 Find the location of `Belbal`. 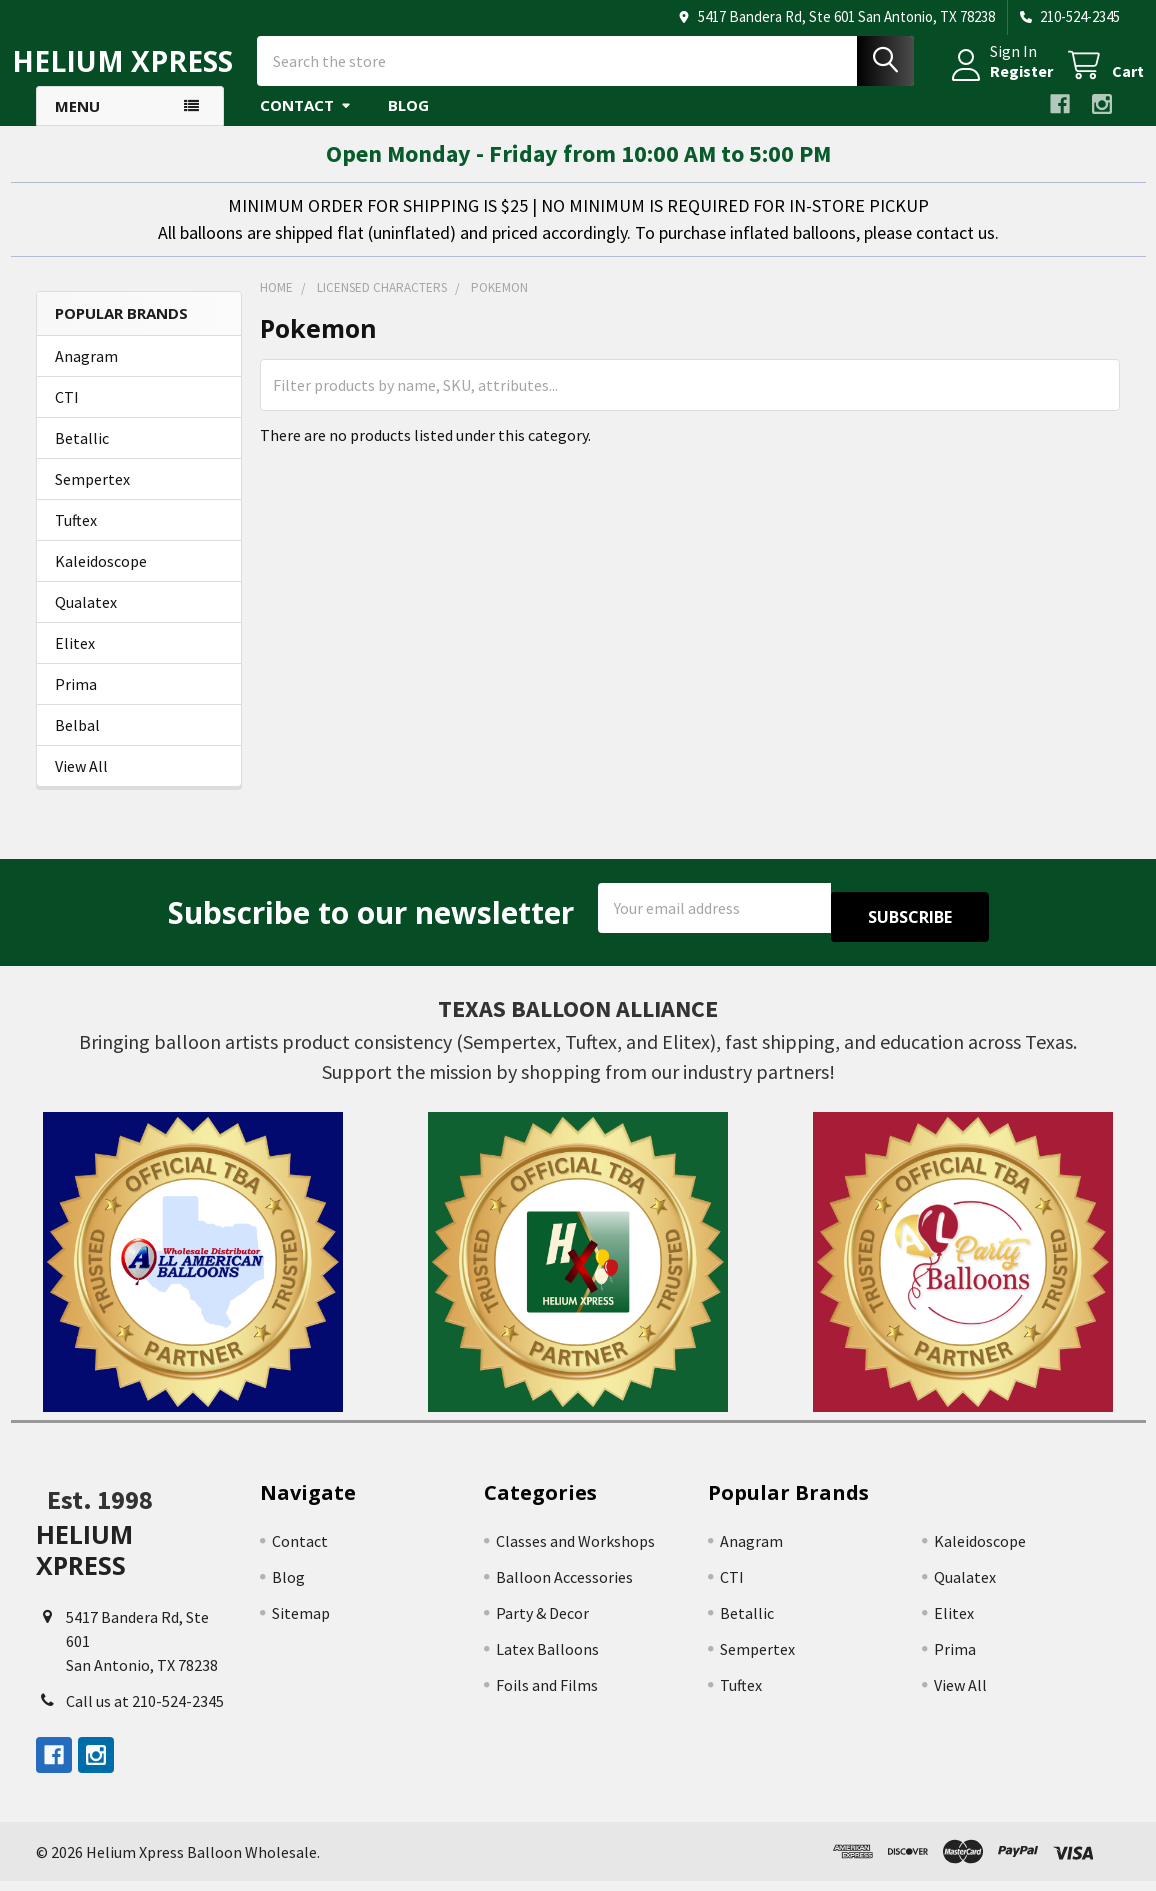

Belbal is located at coordinates (77, 743).